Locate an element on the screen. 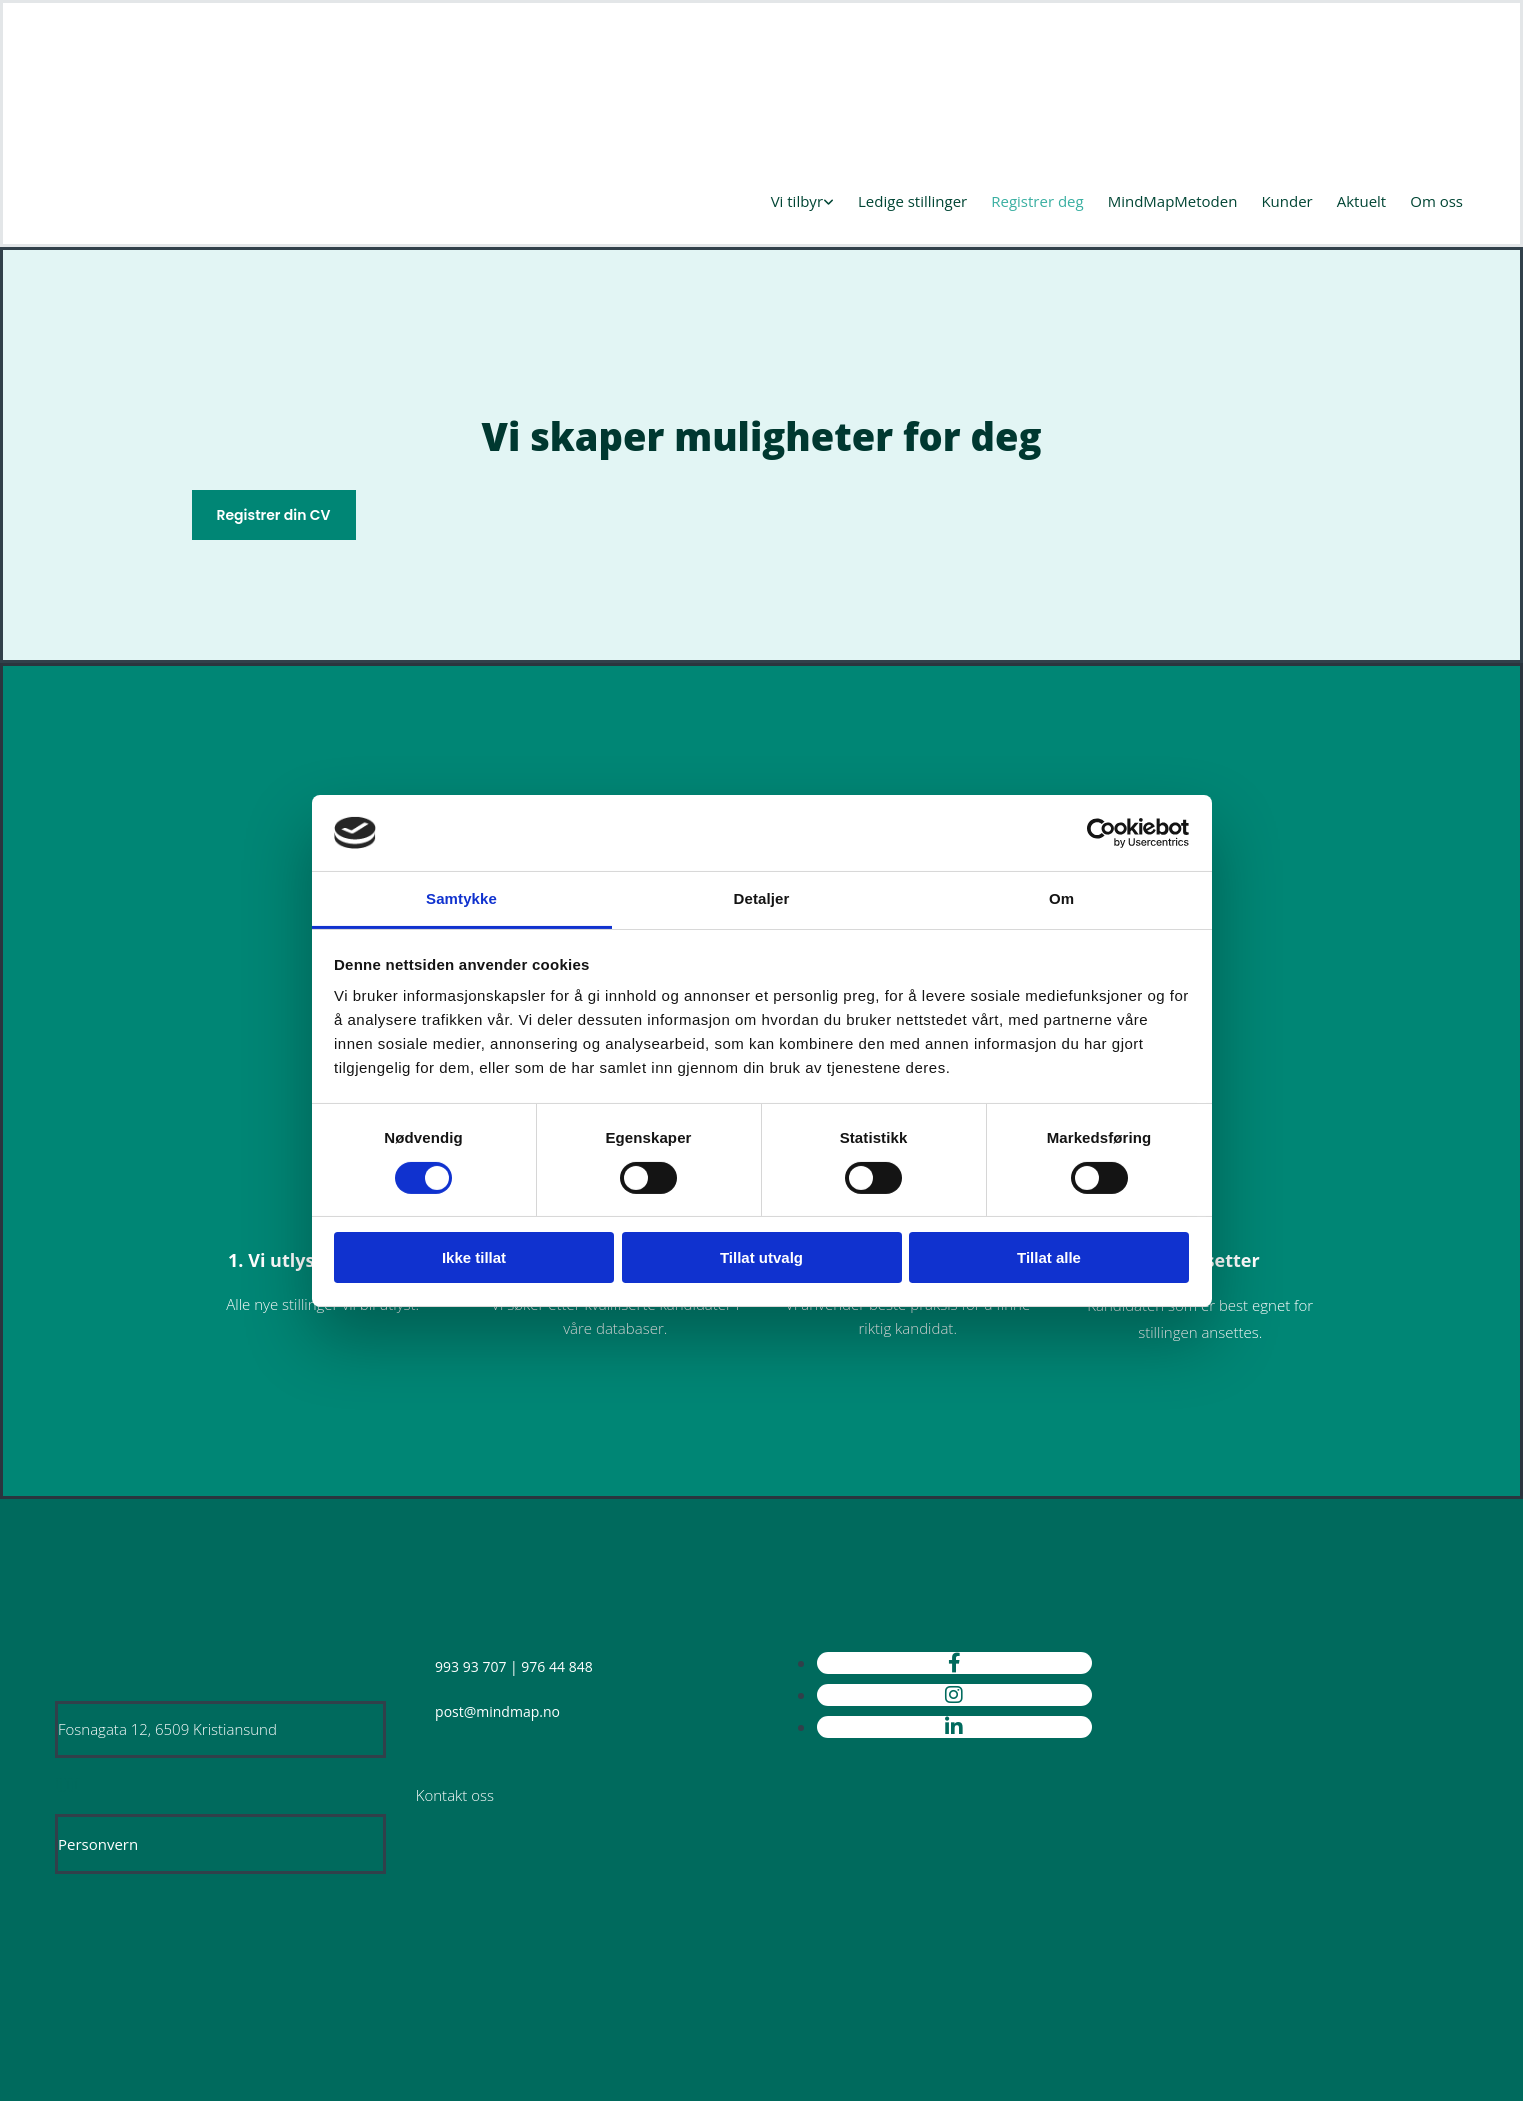 The width and height of the screenshot is (1523, 2101). Detaljer [tab] is located at coordinates (762, 898).